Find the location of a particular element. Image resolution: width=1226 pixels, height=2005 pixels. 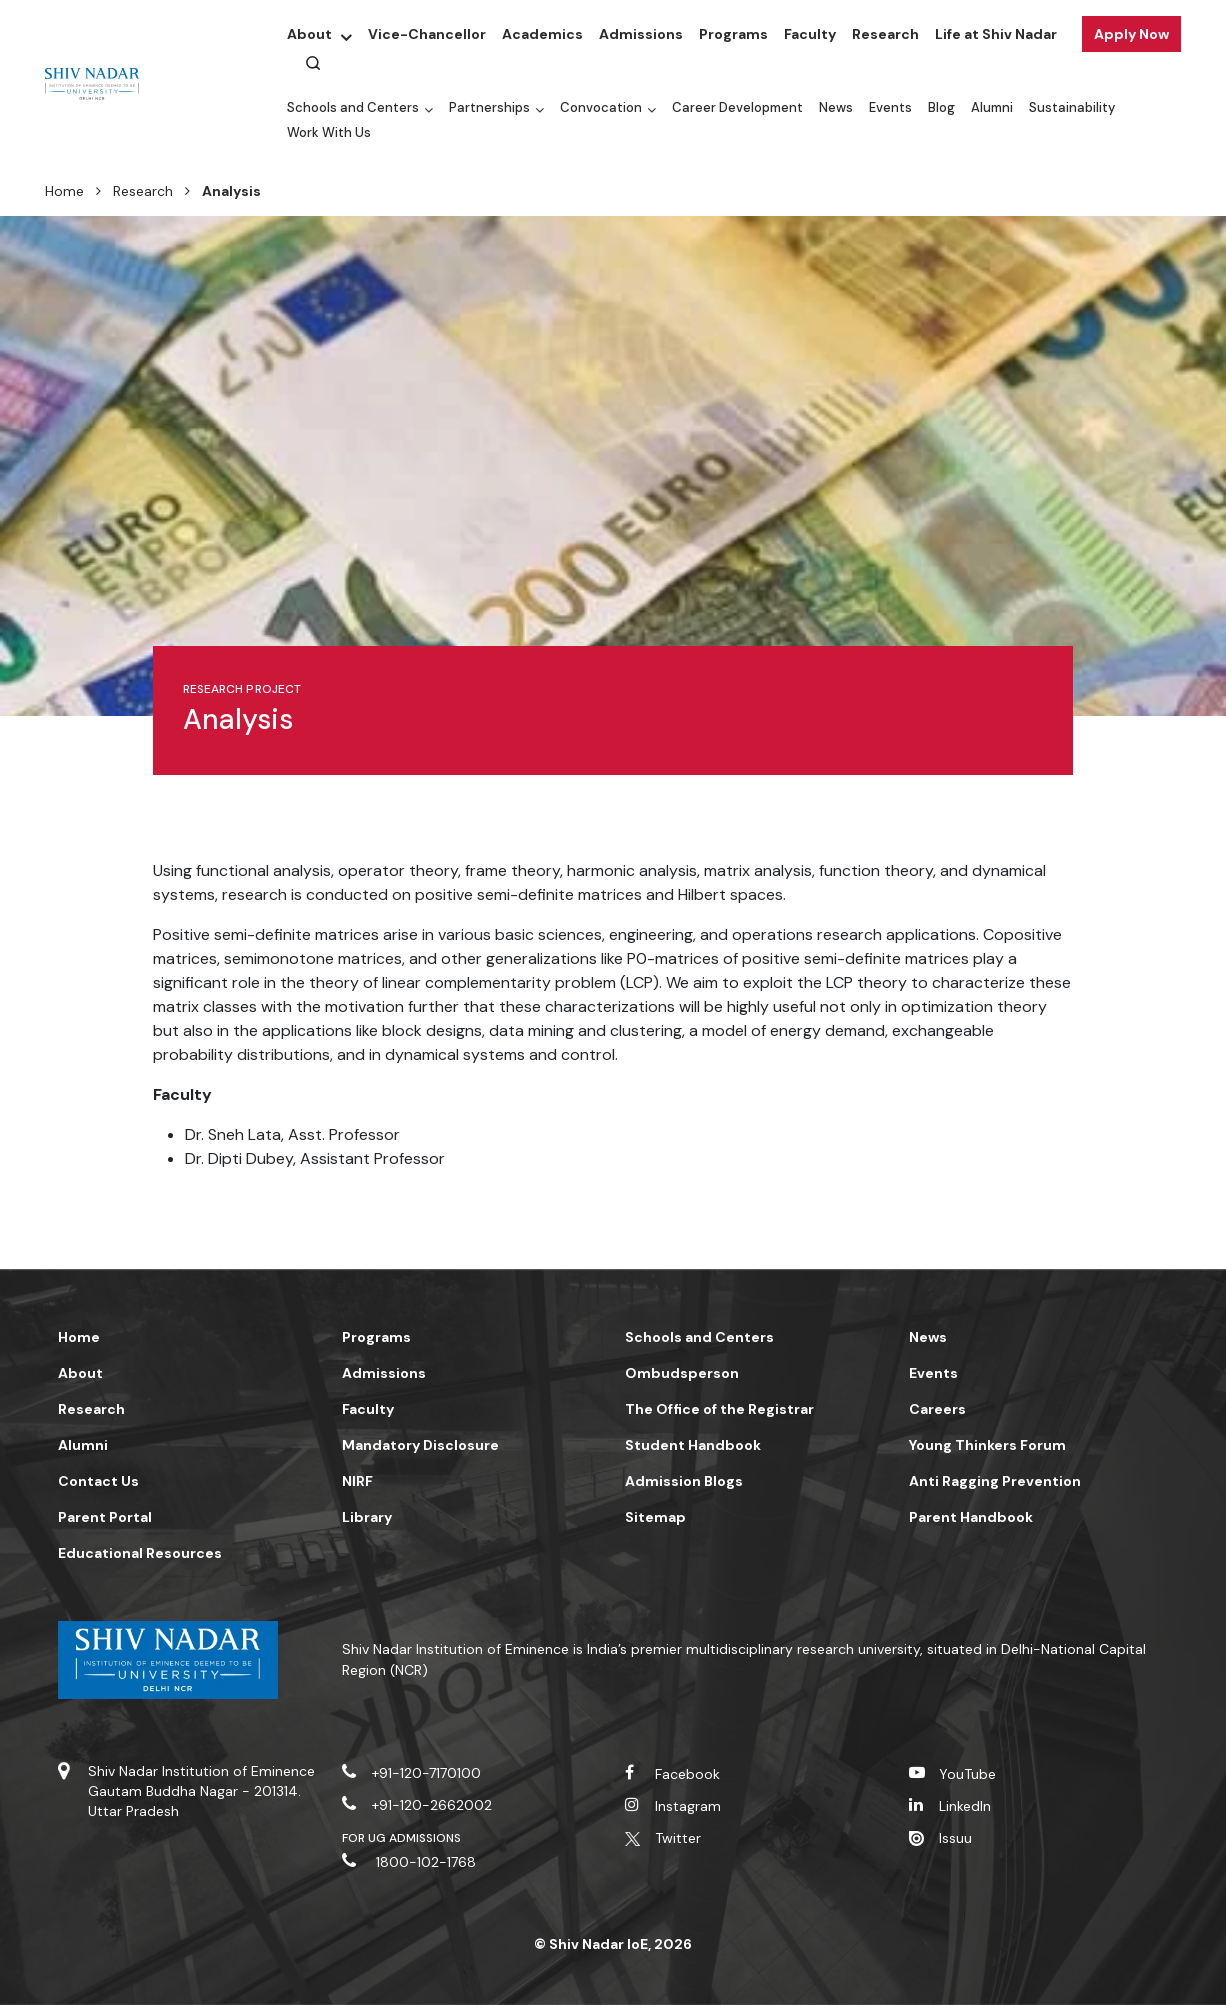

Anti Ragging Prevention is located at coordinates (995, 1481).